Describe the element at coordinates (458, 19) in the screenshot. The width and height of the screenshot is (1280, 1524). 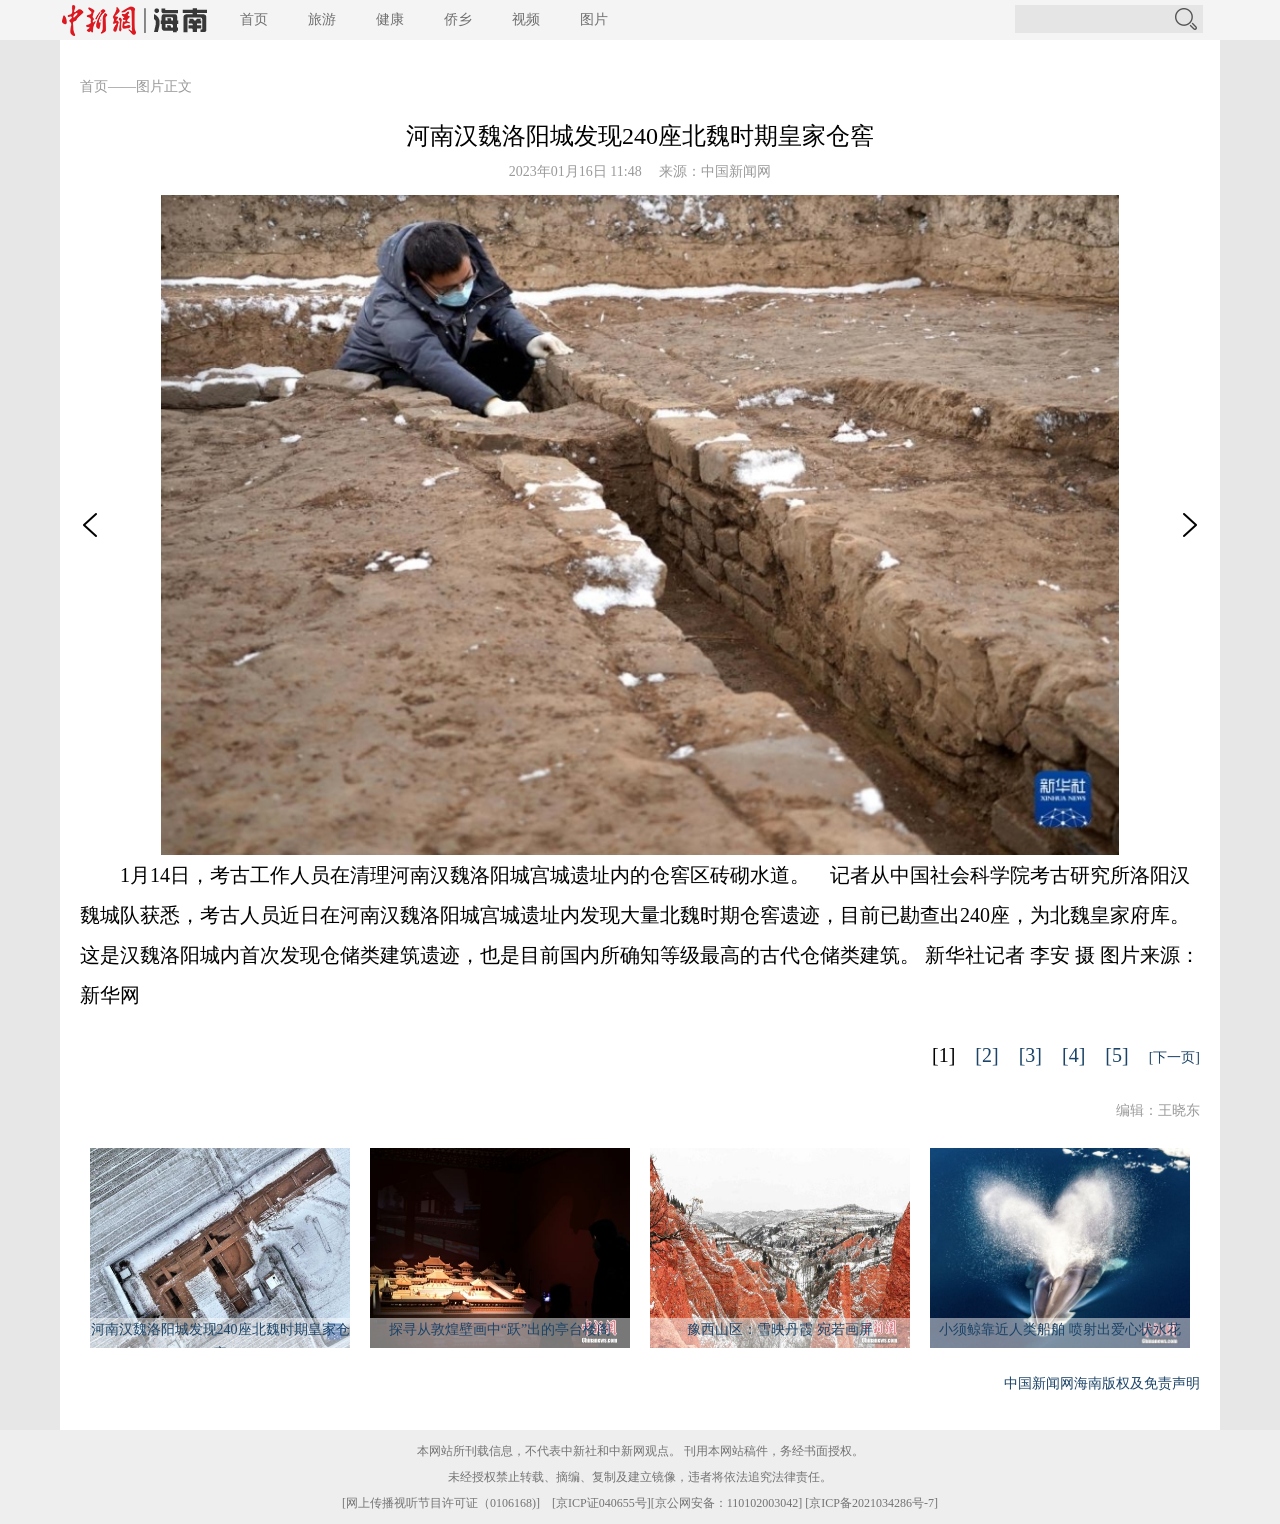
I see `侨乡` at that location.